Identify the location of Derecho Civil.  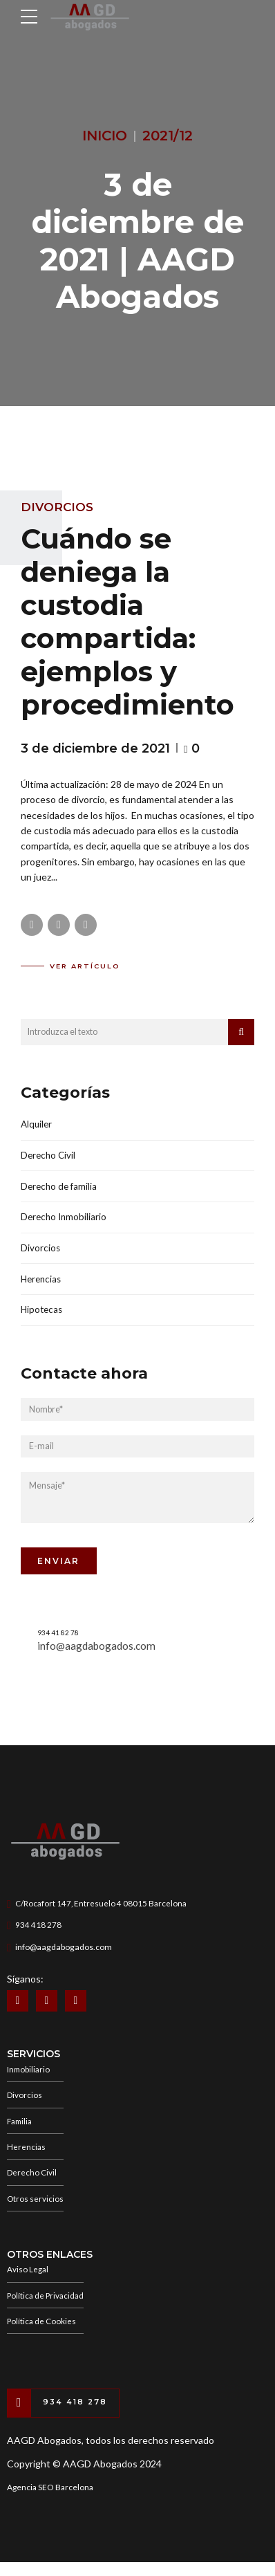
(49, 1156).